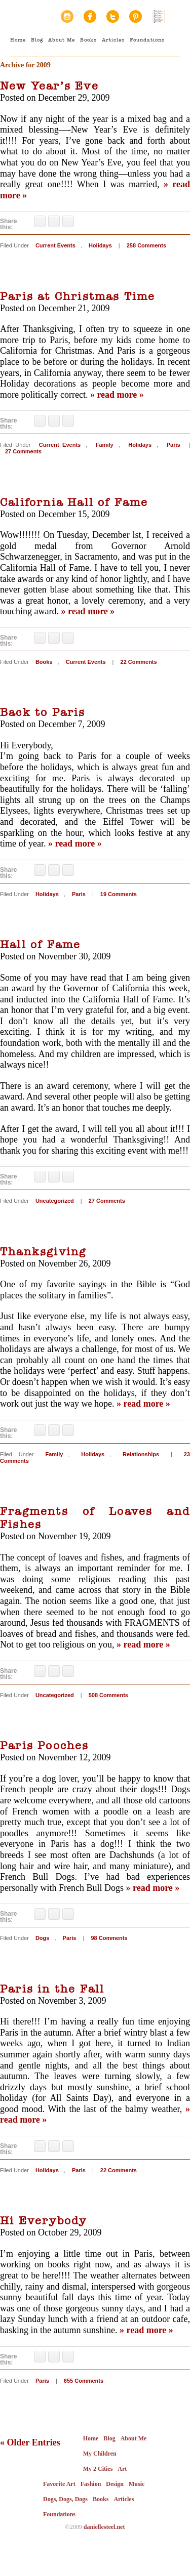  Describe the element at coordinates (43, 1251) in the screenshot. I see `Thanksgiving` at that location.